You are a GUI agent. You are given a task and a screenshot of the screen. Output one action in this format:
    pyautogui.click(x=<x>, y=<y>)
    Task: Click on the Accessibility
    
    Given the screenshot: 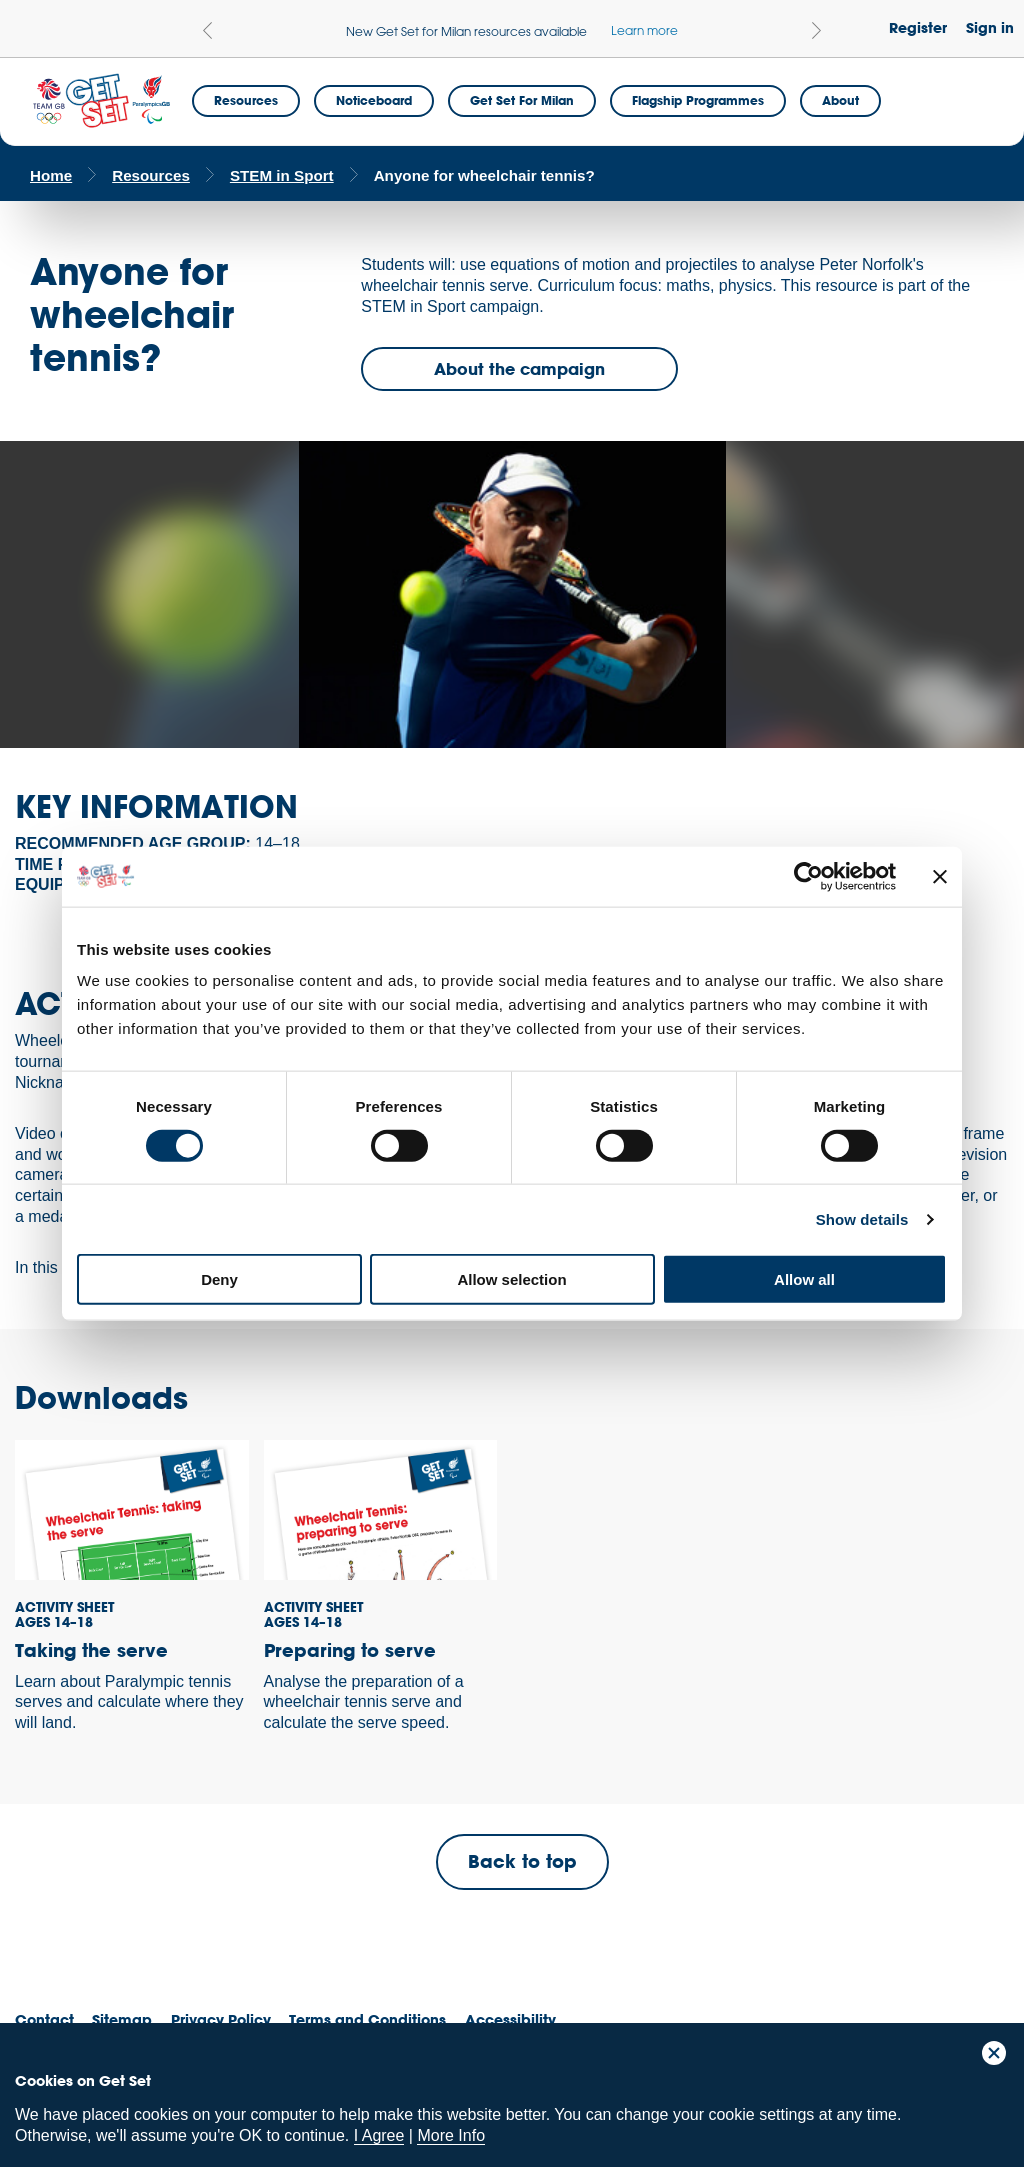 What is the action you would take?
    pyautogui.click(x=510, y=2019)
    